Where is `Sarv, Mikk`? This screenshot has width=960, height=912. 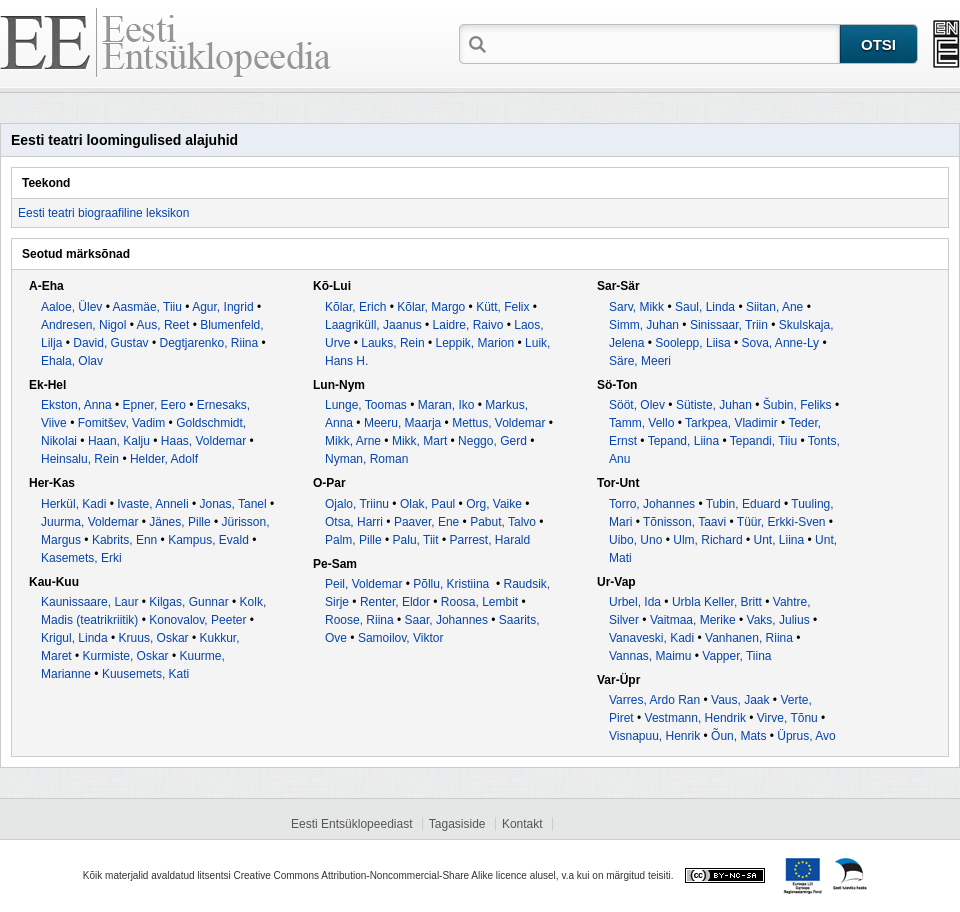 Sarv, Mikk is located at coordinates (636, 307).